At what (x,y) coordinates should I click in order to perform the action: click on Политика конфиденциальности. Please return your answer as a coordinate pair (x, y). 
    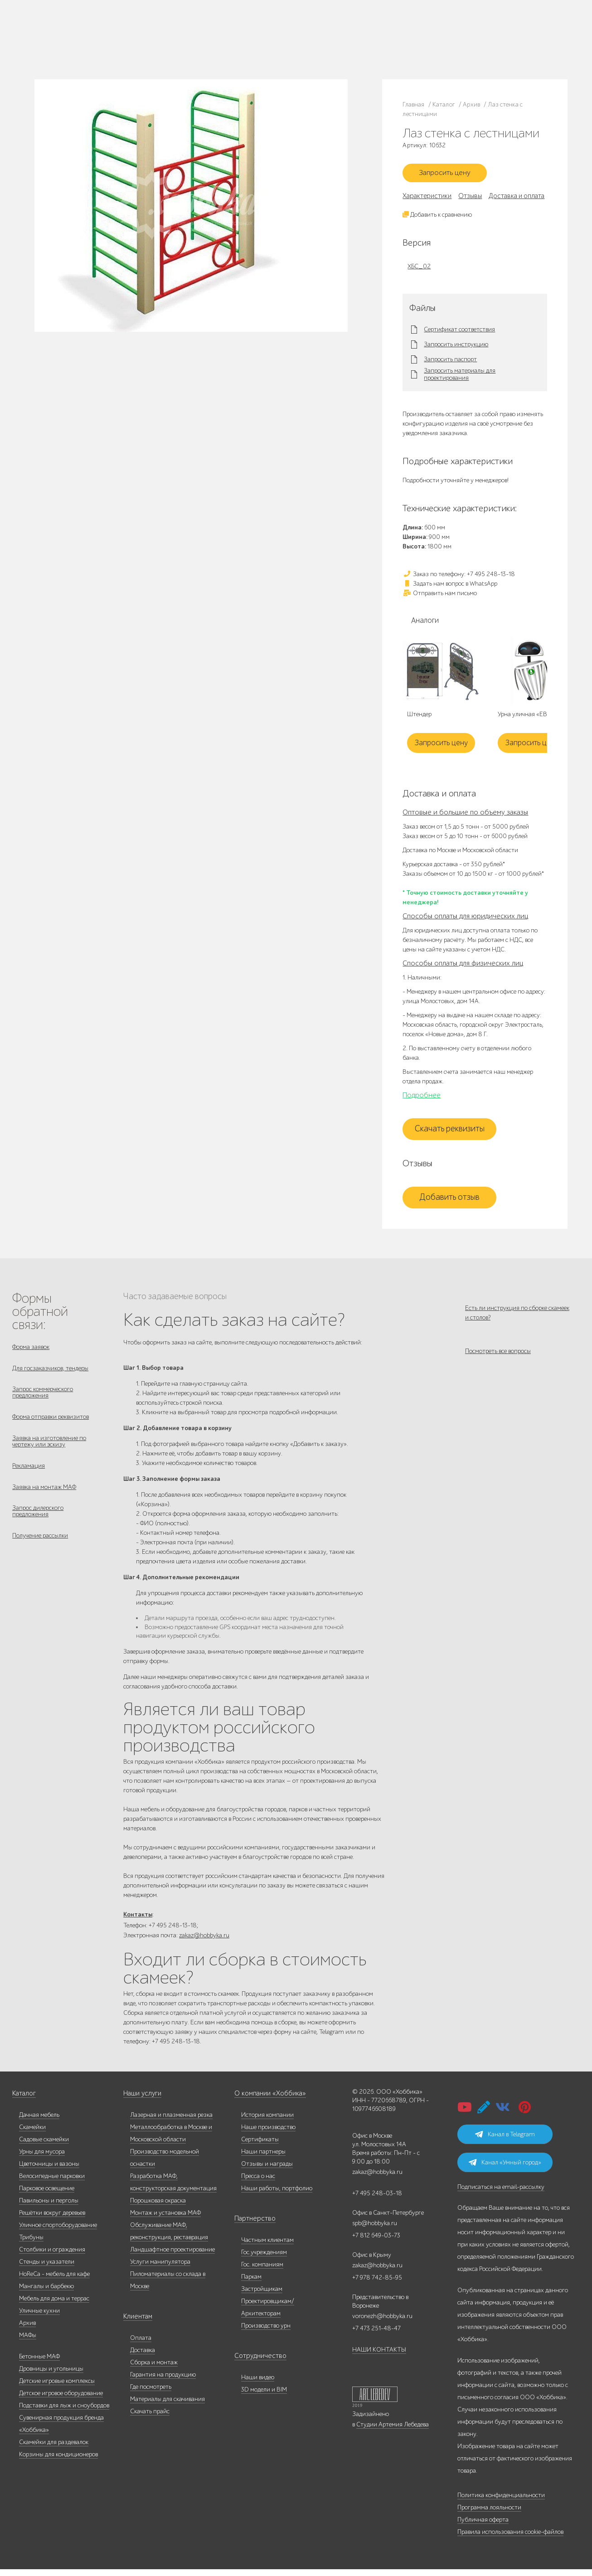
    Looking at the image, I should click on (501, 2502).